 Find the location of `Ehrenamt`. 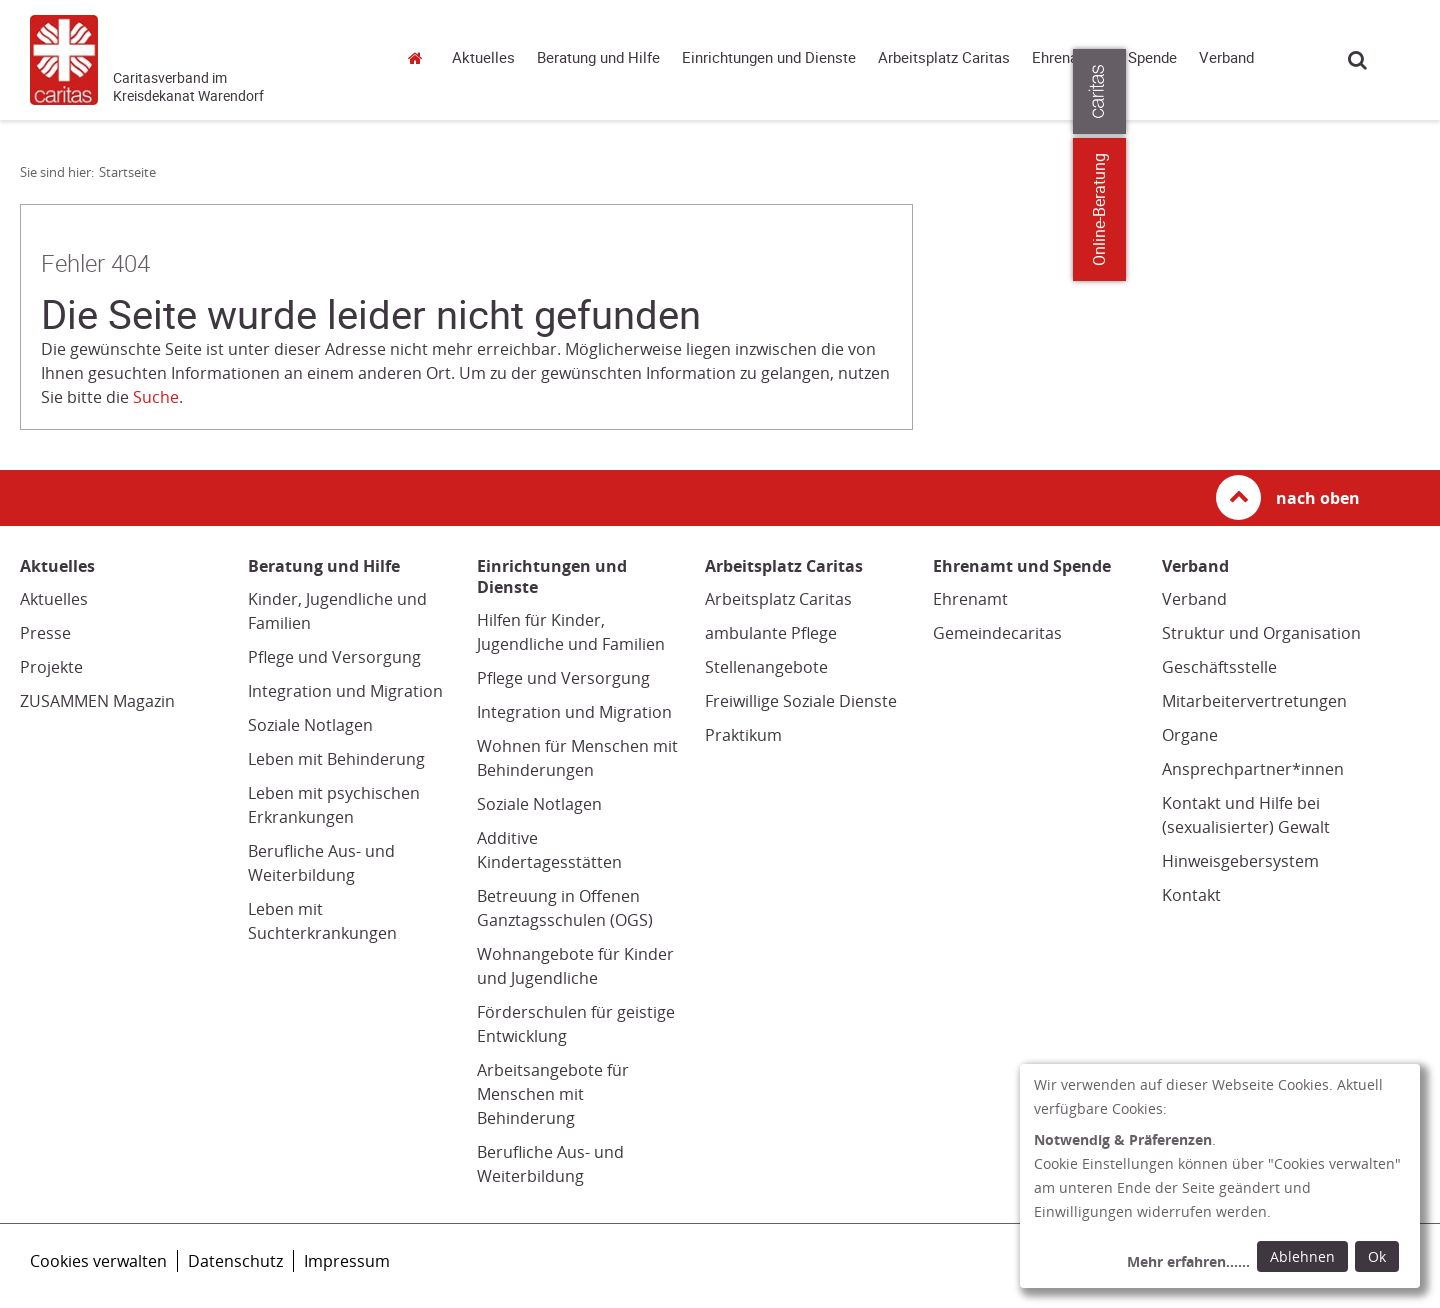

Ehrenamt is located at coordinates (970, 599).